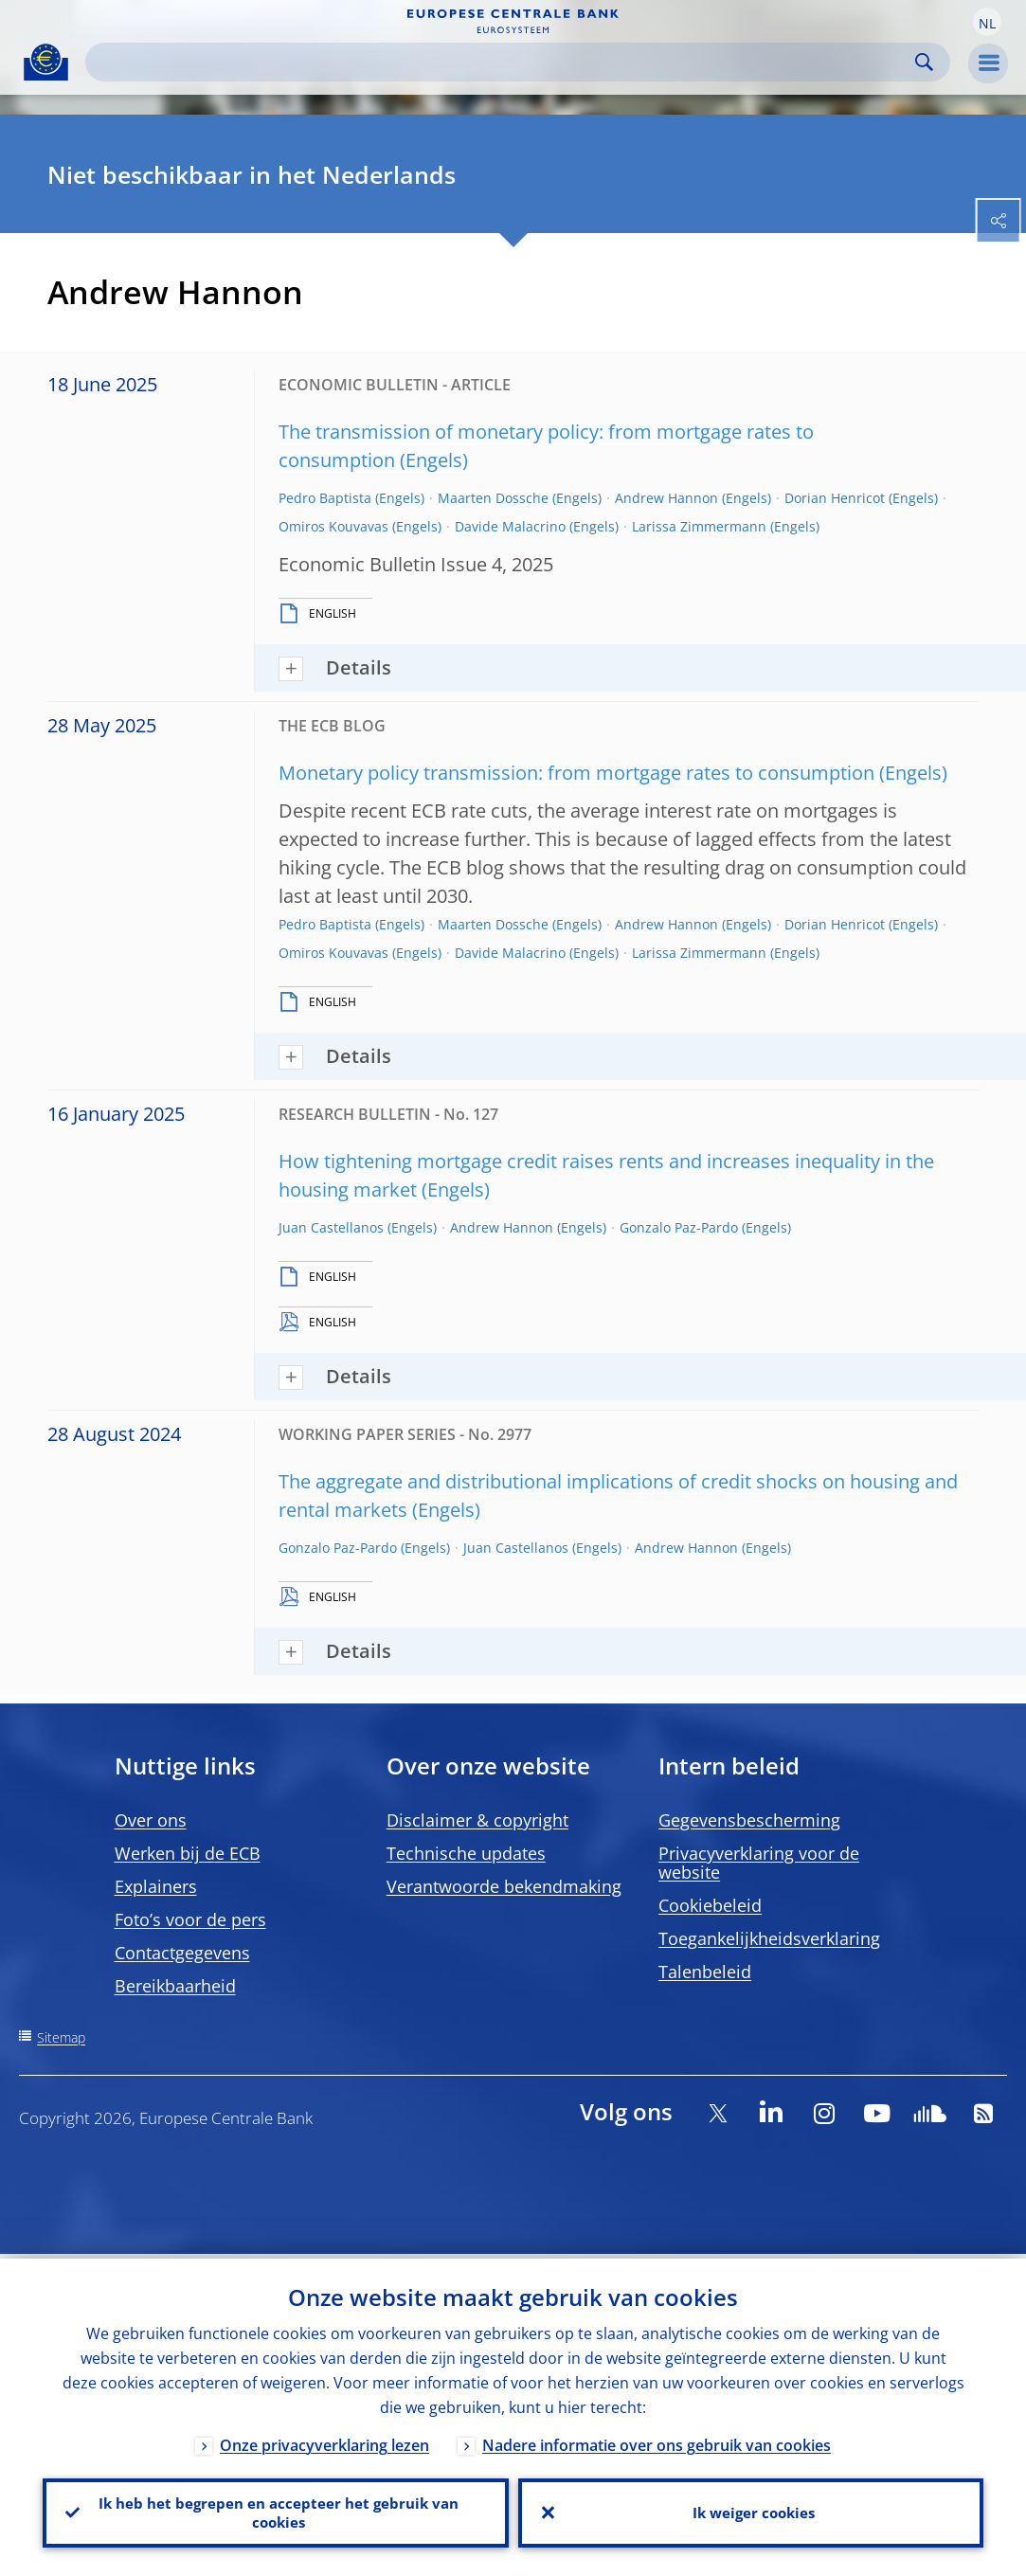  Describe the element at coordinates (666, 498) in the screenshot. I see `Andrew Hannon` at that location.